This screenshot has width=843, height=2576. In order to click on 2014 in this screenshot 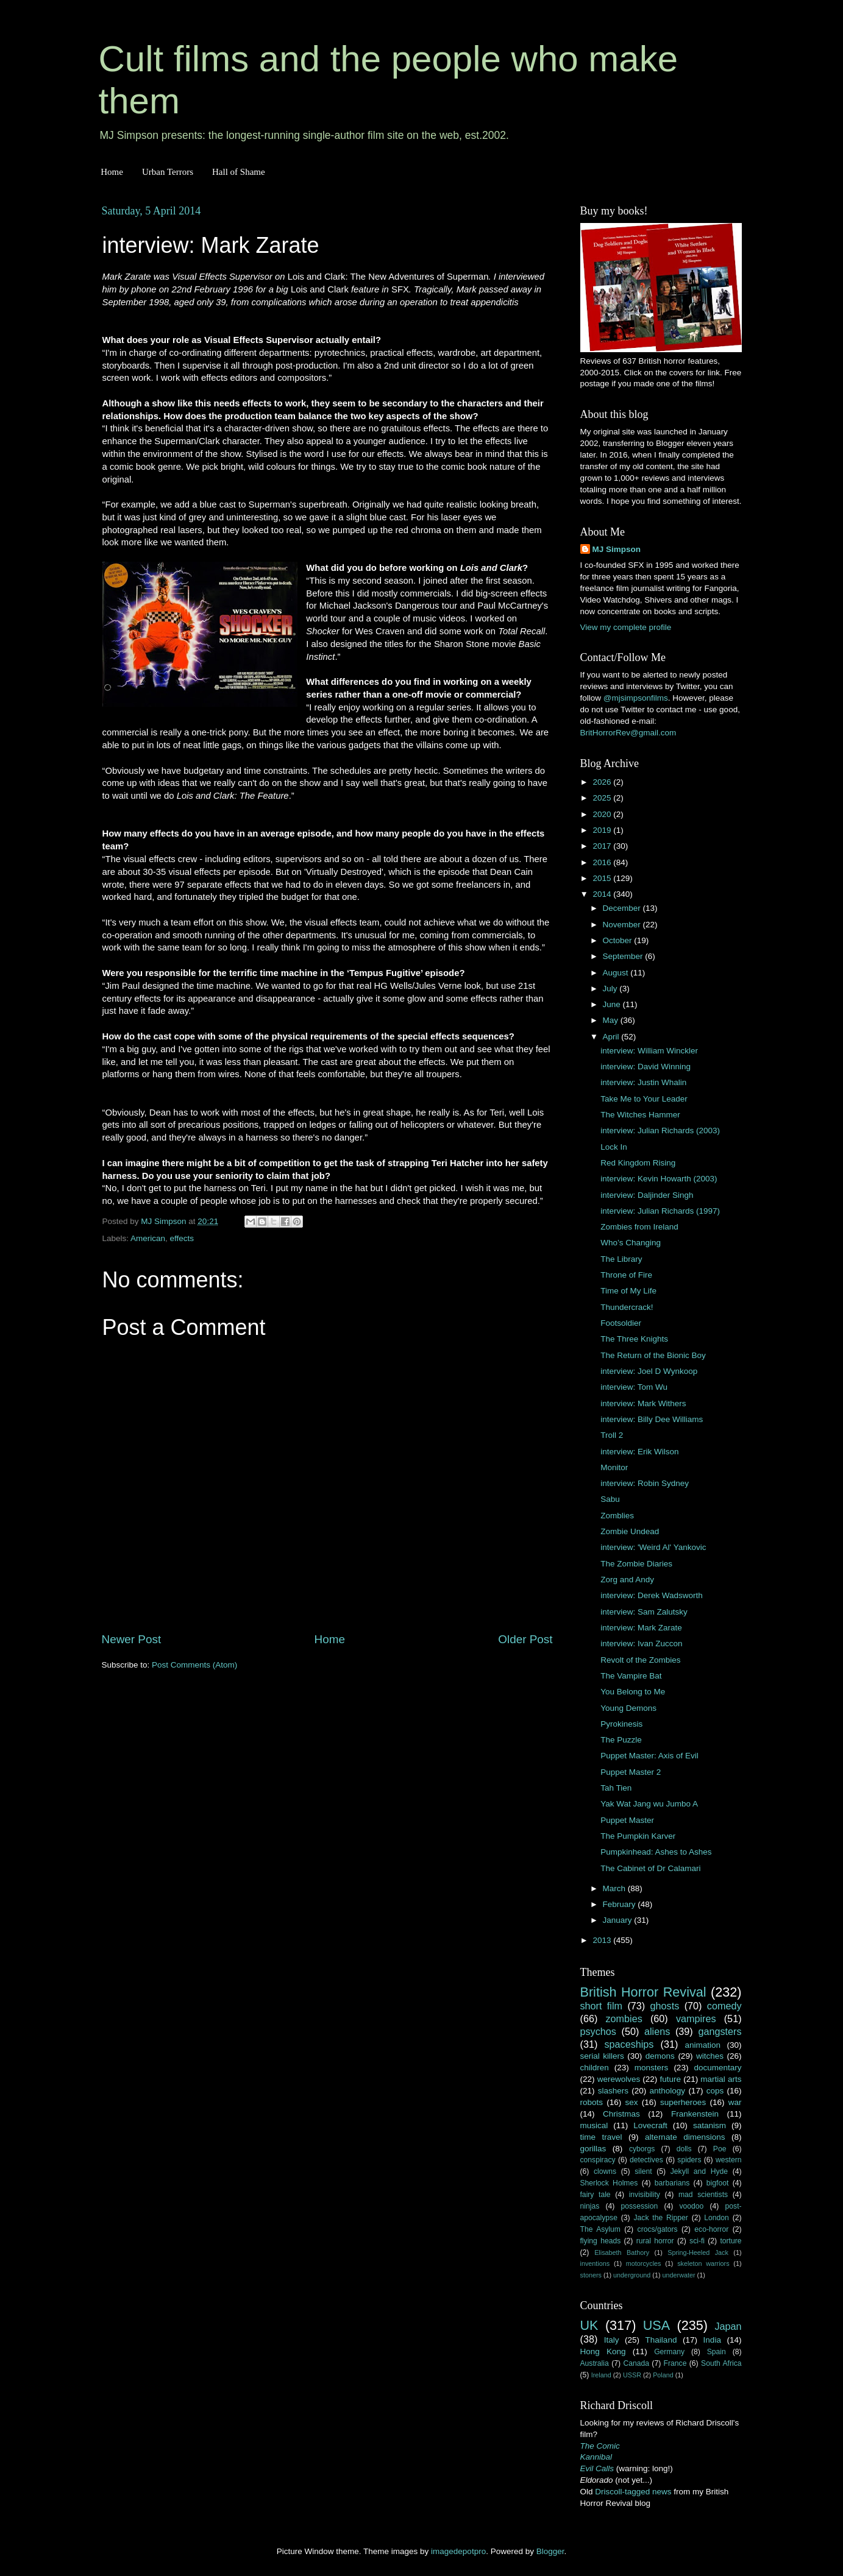, I will do `click(602, 894)`.